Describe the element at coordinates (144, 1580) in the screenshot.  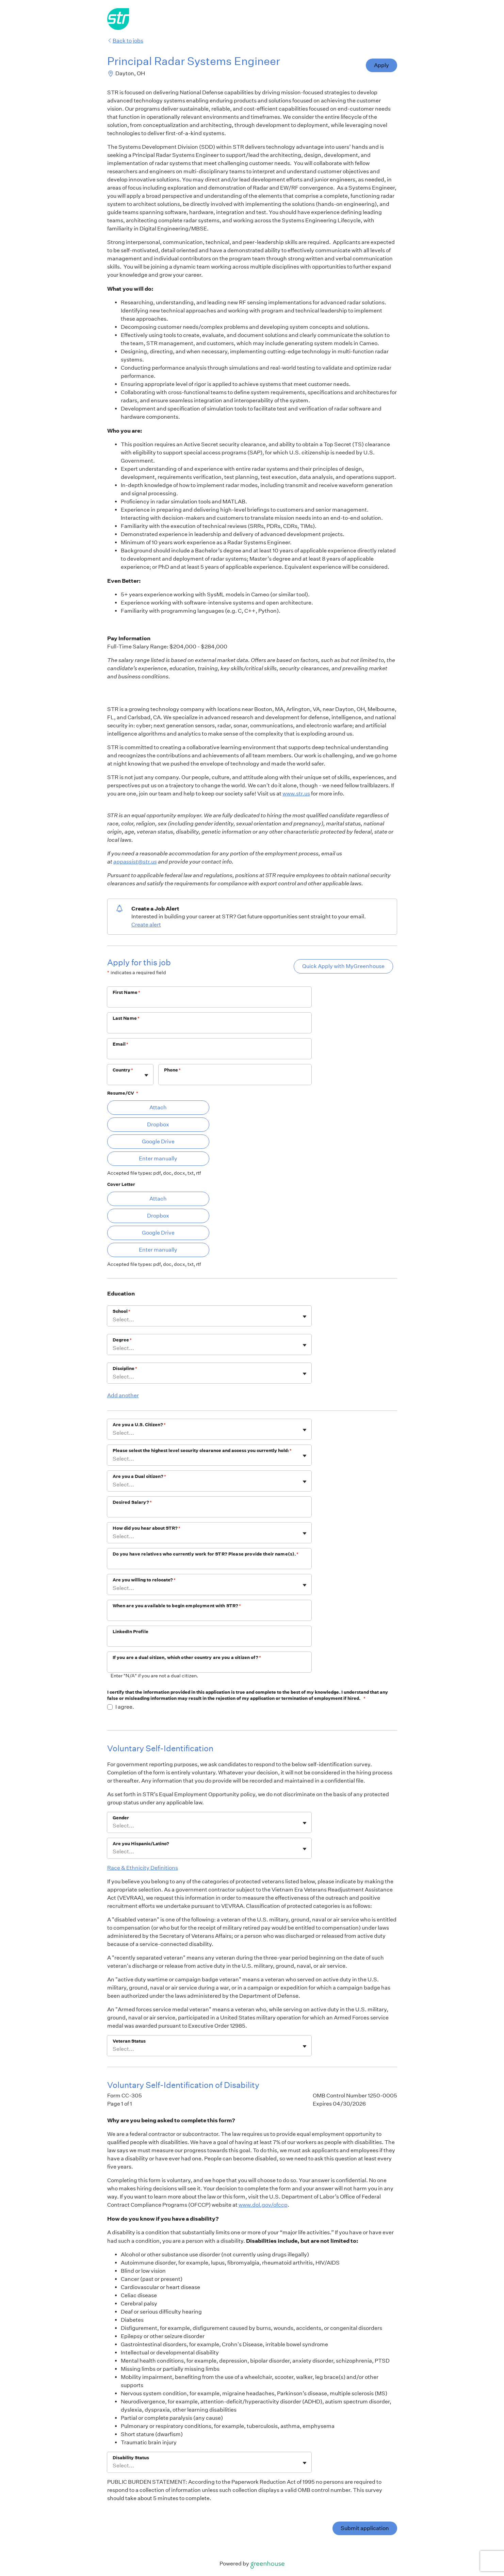
I see `Are you willing to relocate?` at that location.